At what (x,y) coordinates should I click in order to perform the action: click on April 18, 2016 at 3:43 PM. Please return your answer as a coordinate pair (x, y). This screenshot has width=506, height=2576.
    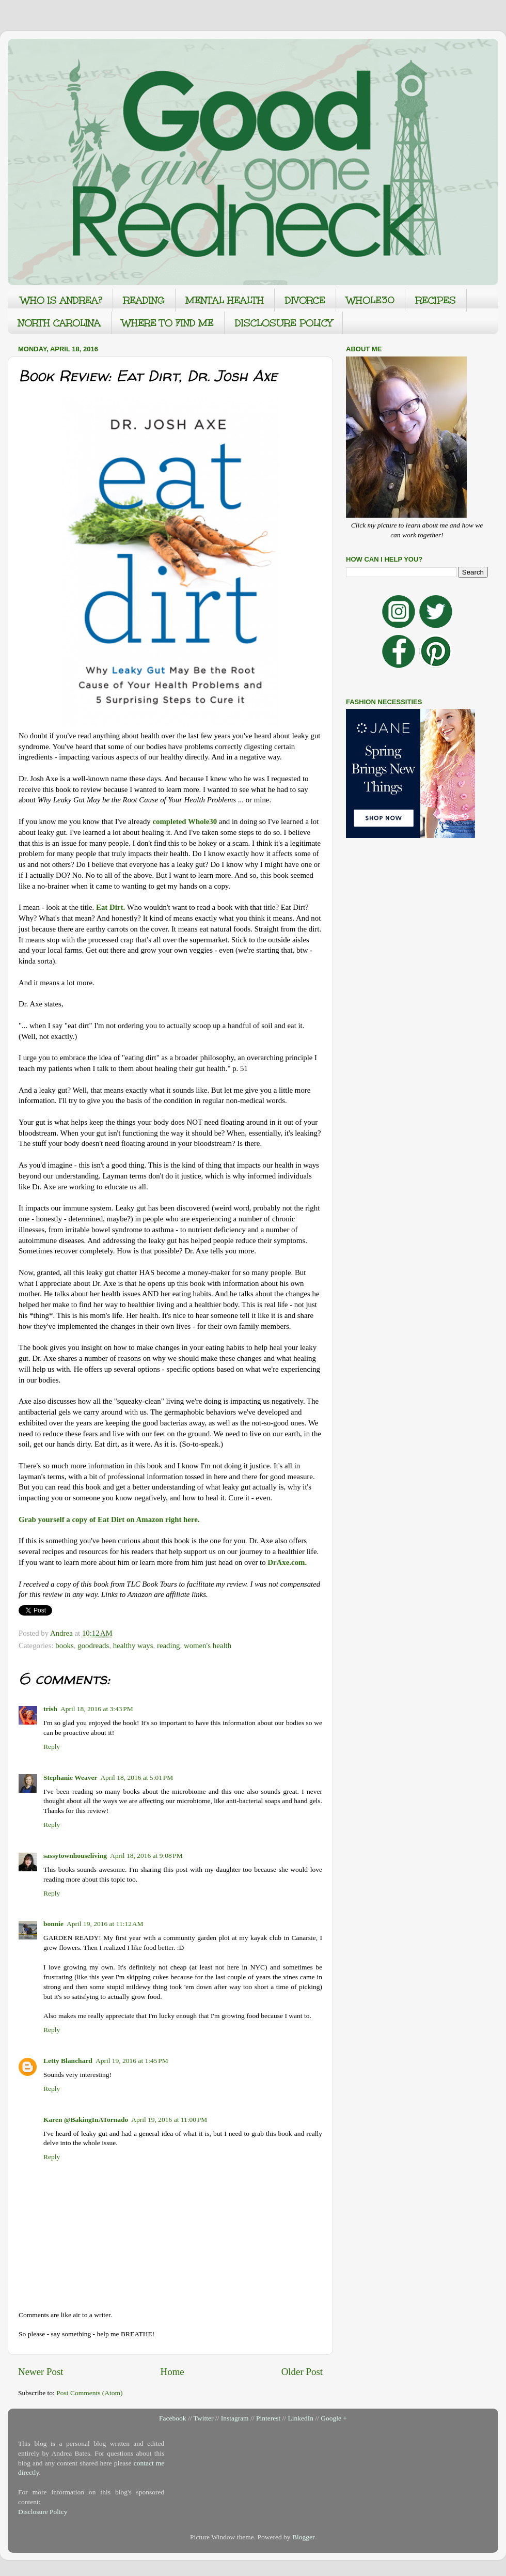
    Looking at the image, I should click on (96, 1709).